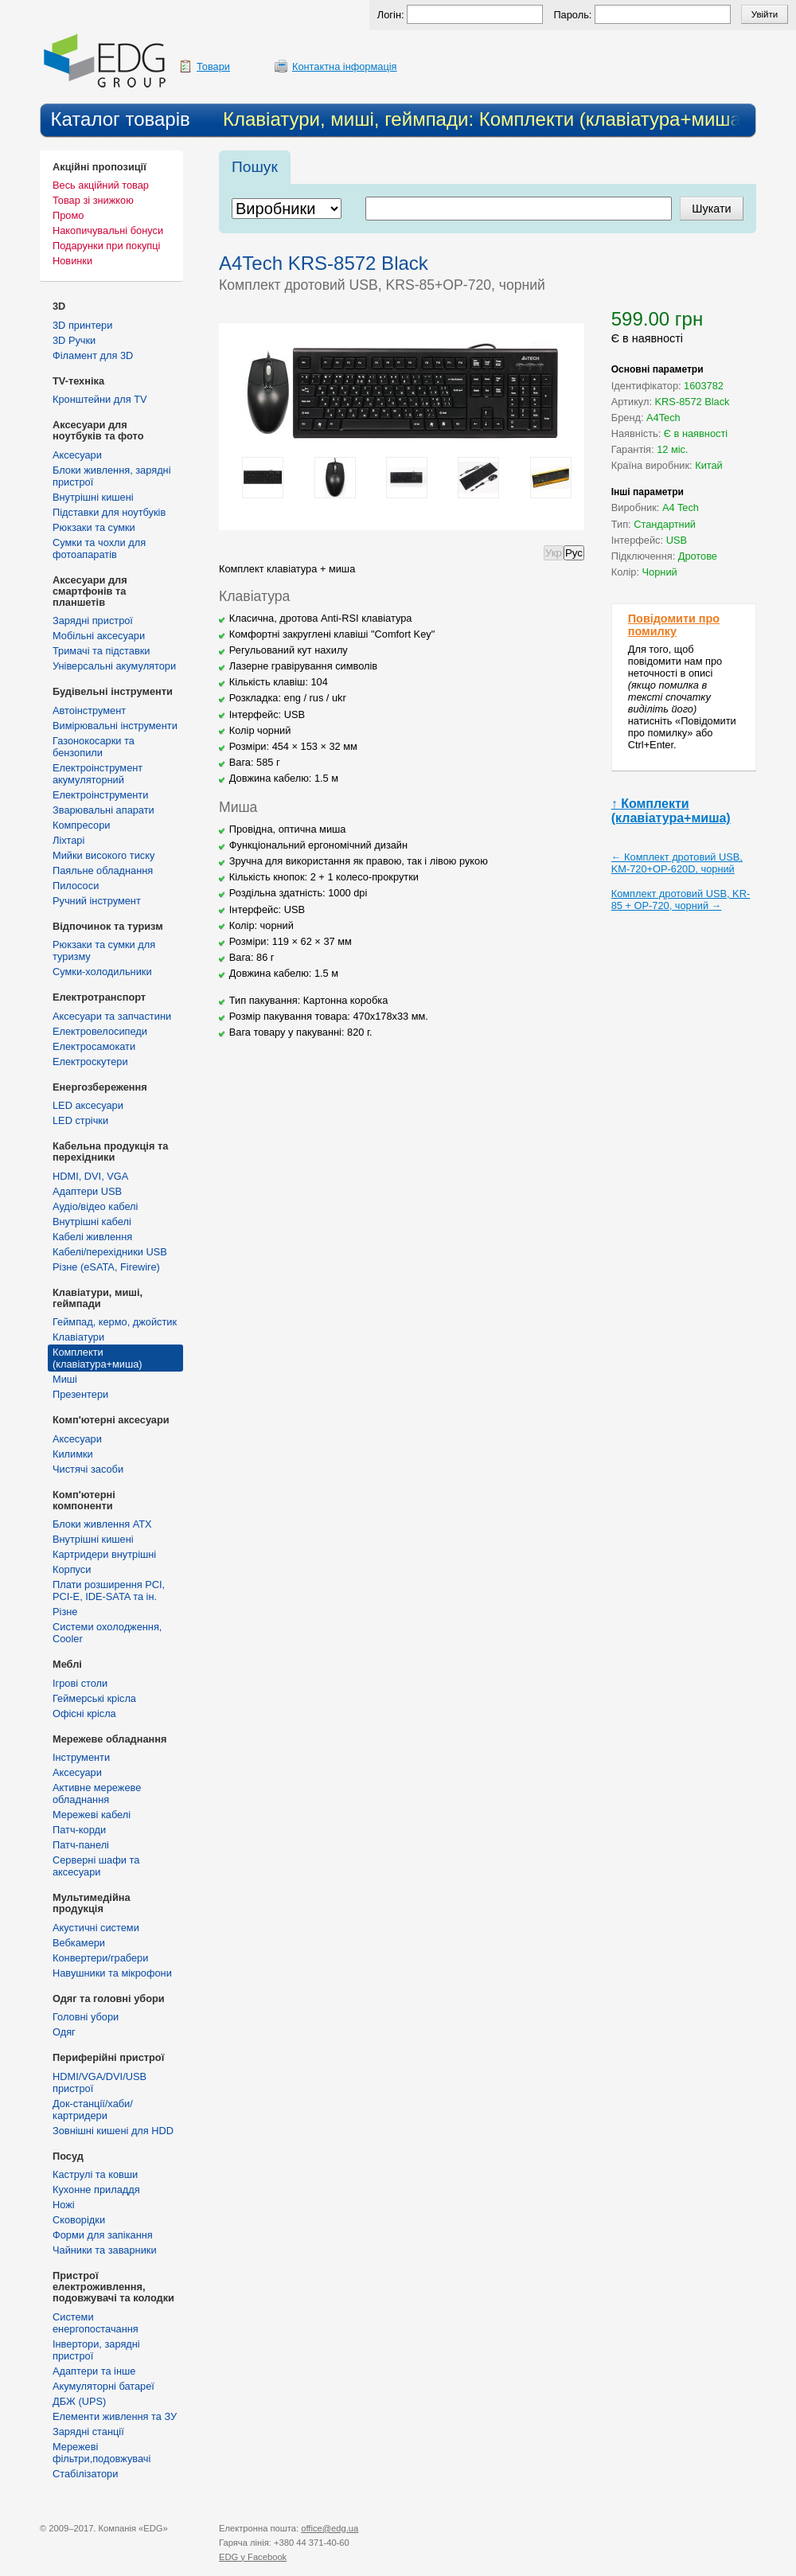 The image size is (796, 2576). Describe the element at coordinates (86, 2017) in the screenshot. I see `Головні убори` at that location.